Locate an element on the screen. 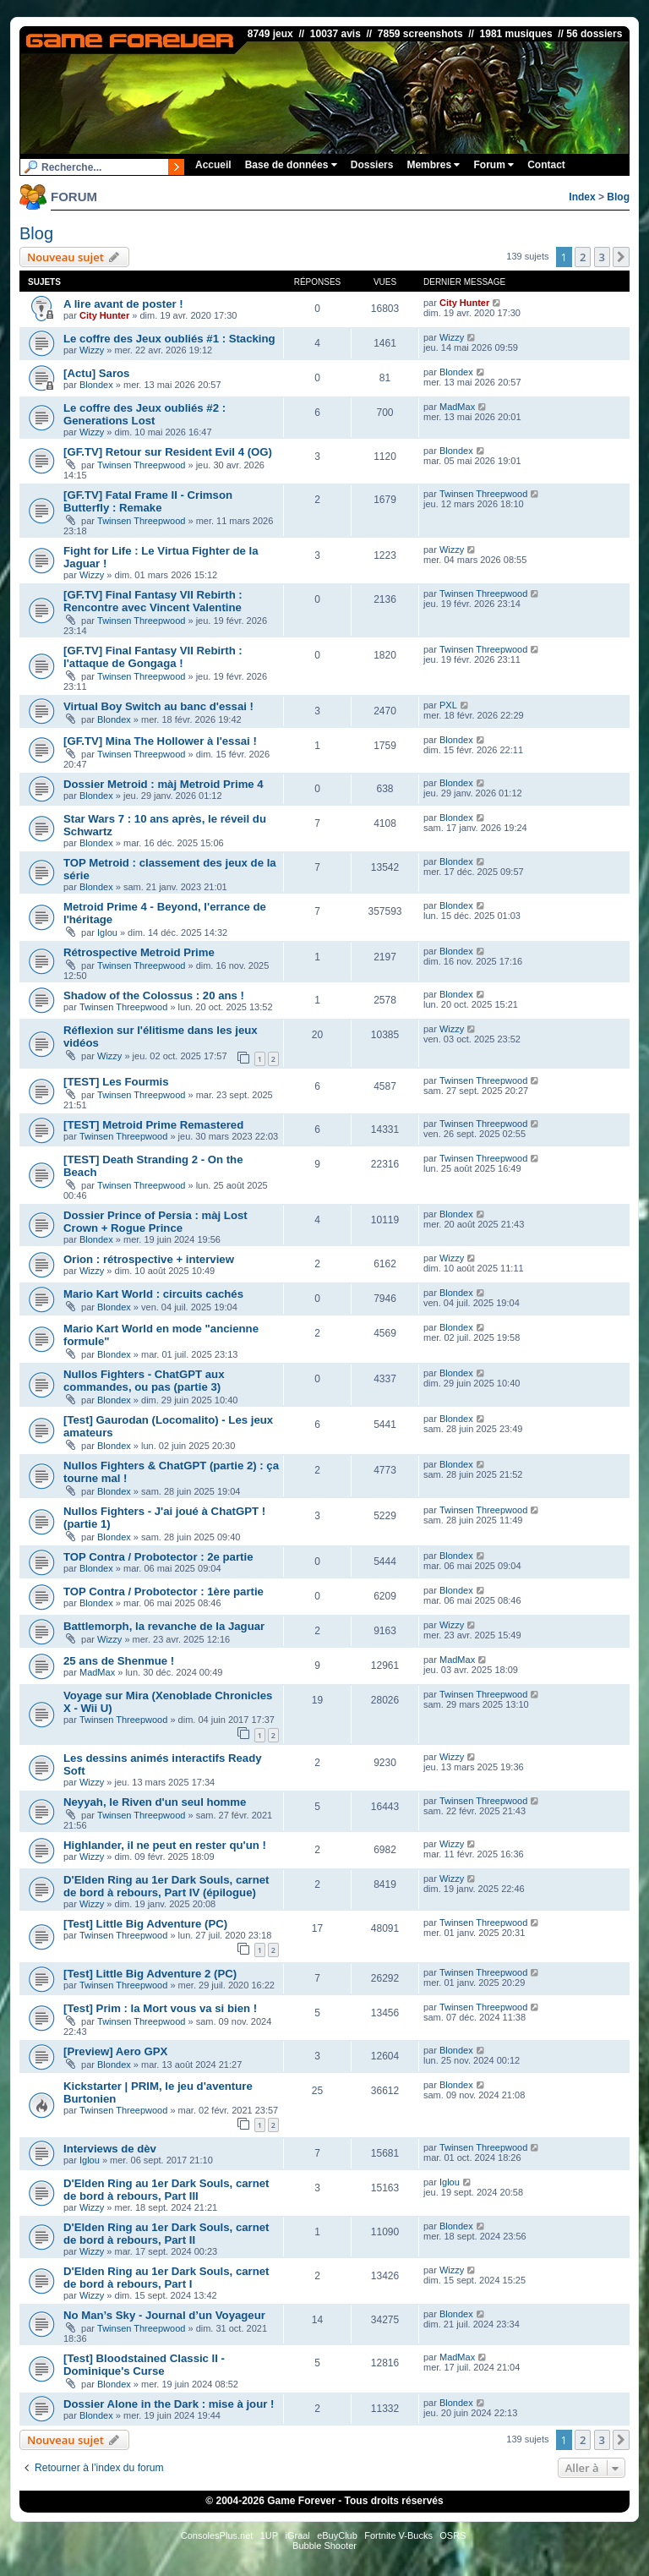 This screenshot has height=2576, width=649. Highlander, il ne peut en rester qu'un ! is located at coordinates (164, 1845).